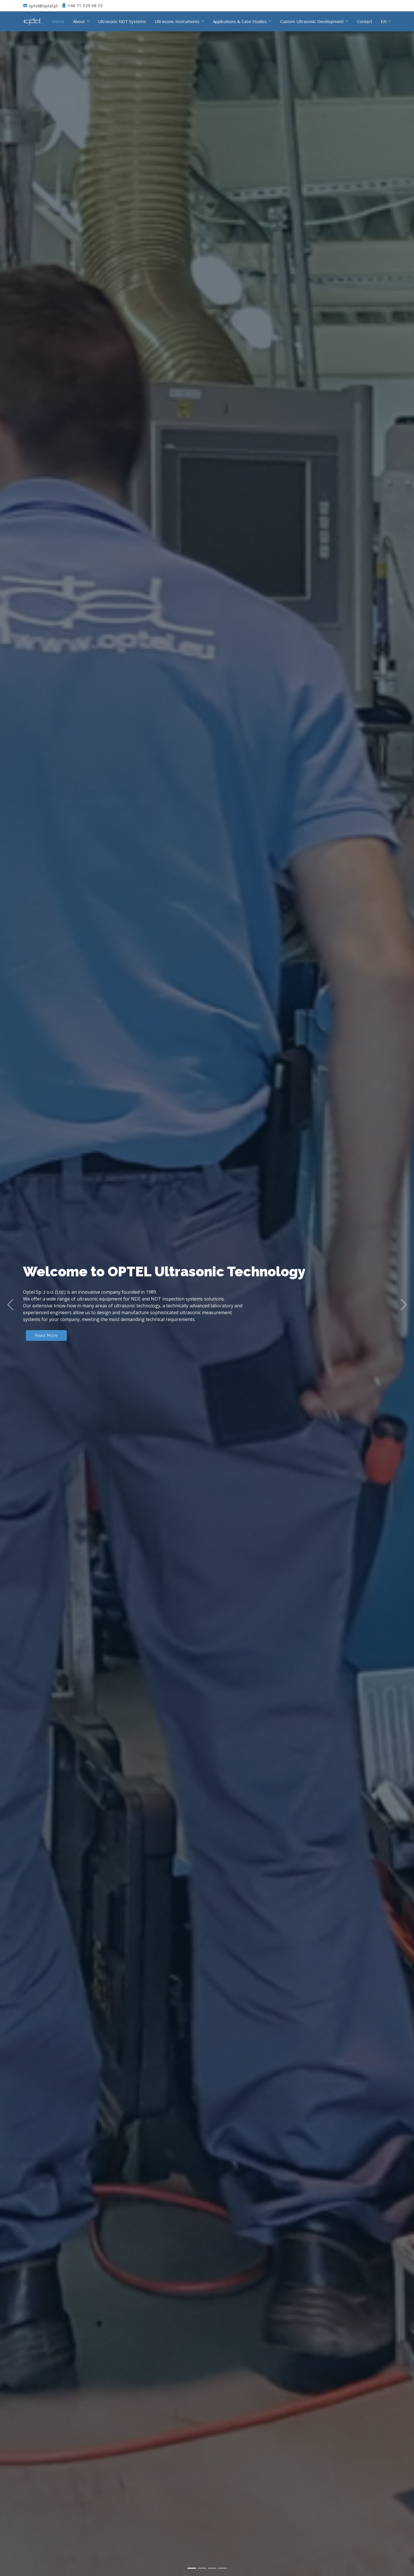 The height and width of the screenshot is (2576, 414). What do you see at coordinates (58, 21) in the screenshot?
I see `Home` at bounding box center [58, 21].